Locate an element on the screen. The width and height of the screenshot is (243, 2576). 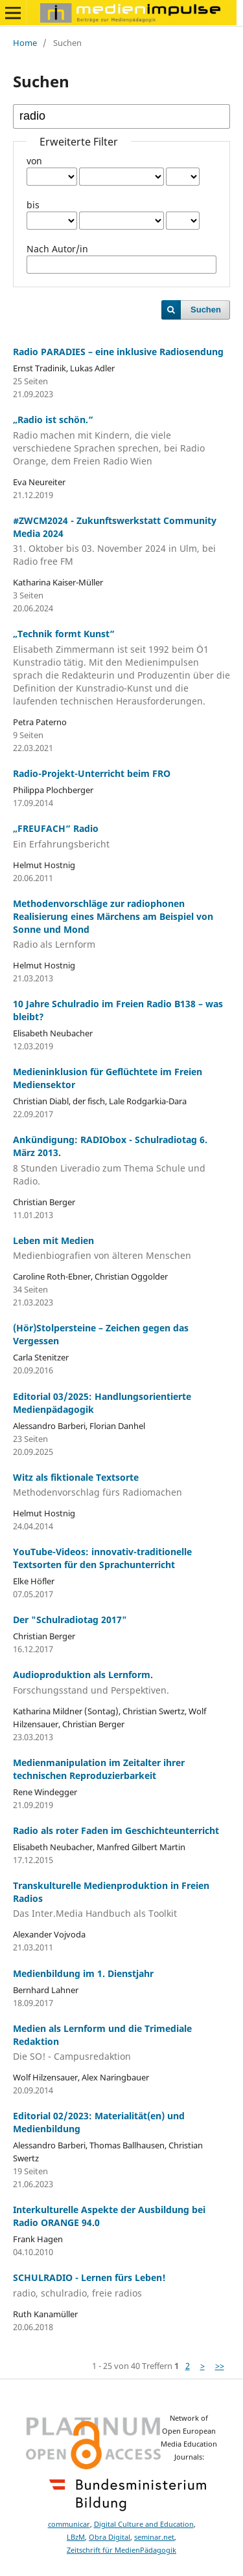
Radio PARADIES – eine inklusive Radiosendung is located at coordinates (118, 351).